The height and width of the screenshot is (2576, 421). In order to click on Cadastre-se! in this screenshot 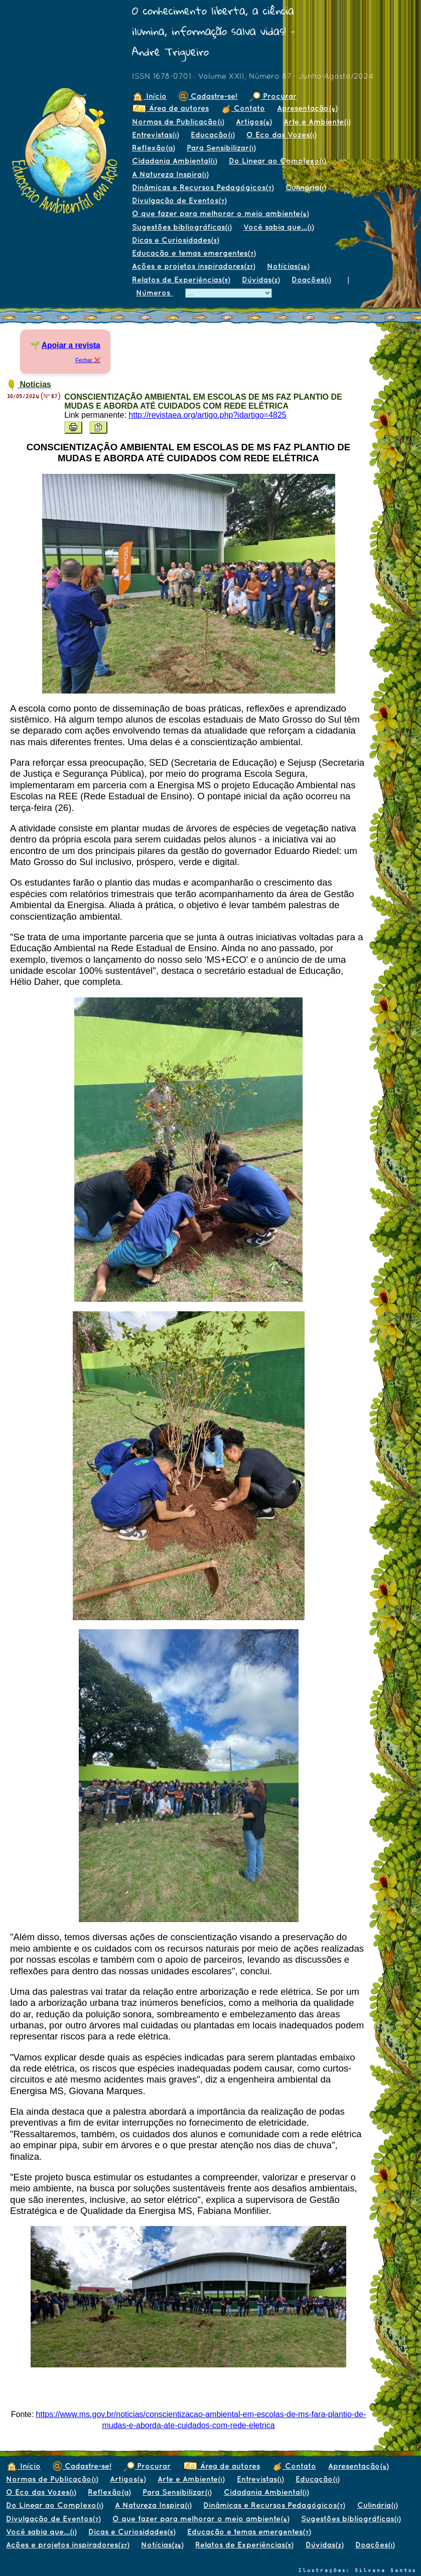, I will do `click(208, 96)`.